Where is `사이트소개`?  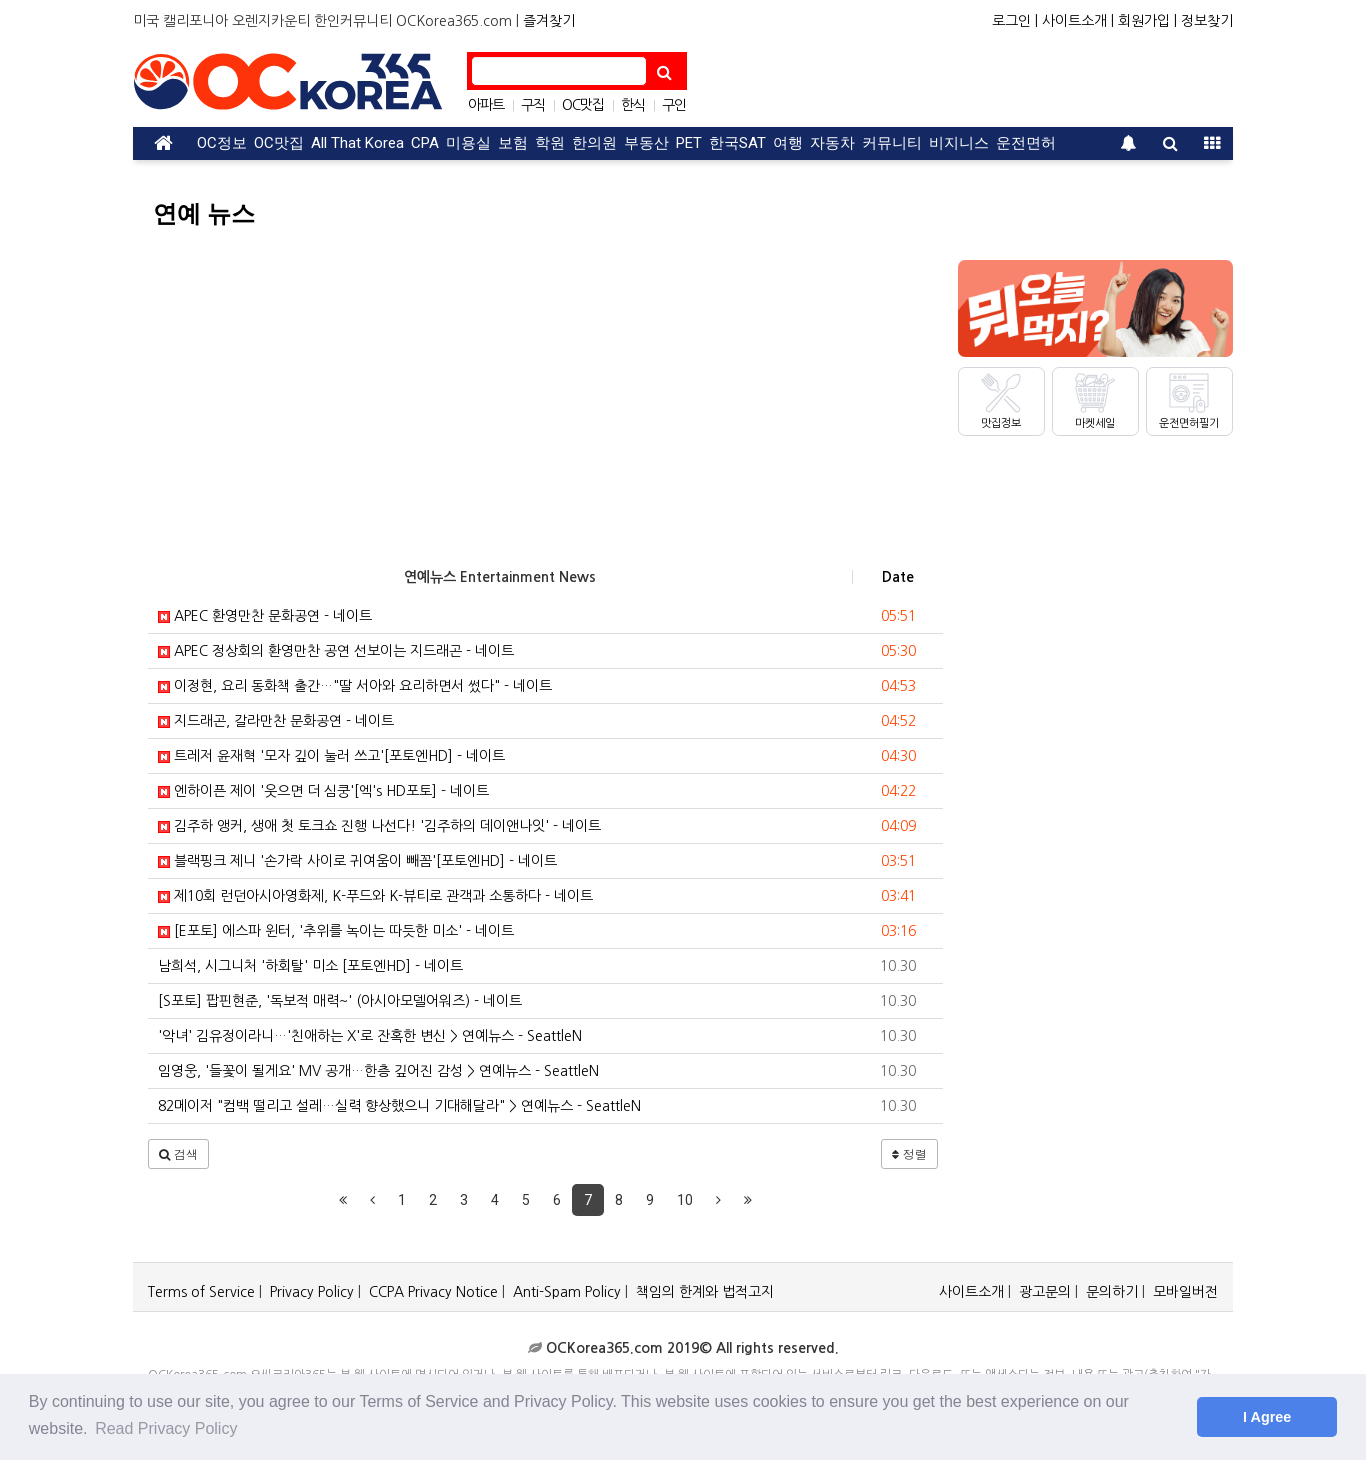 사이트소개 is located at coordinates (971, 1292).